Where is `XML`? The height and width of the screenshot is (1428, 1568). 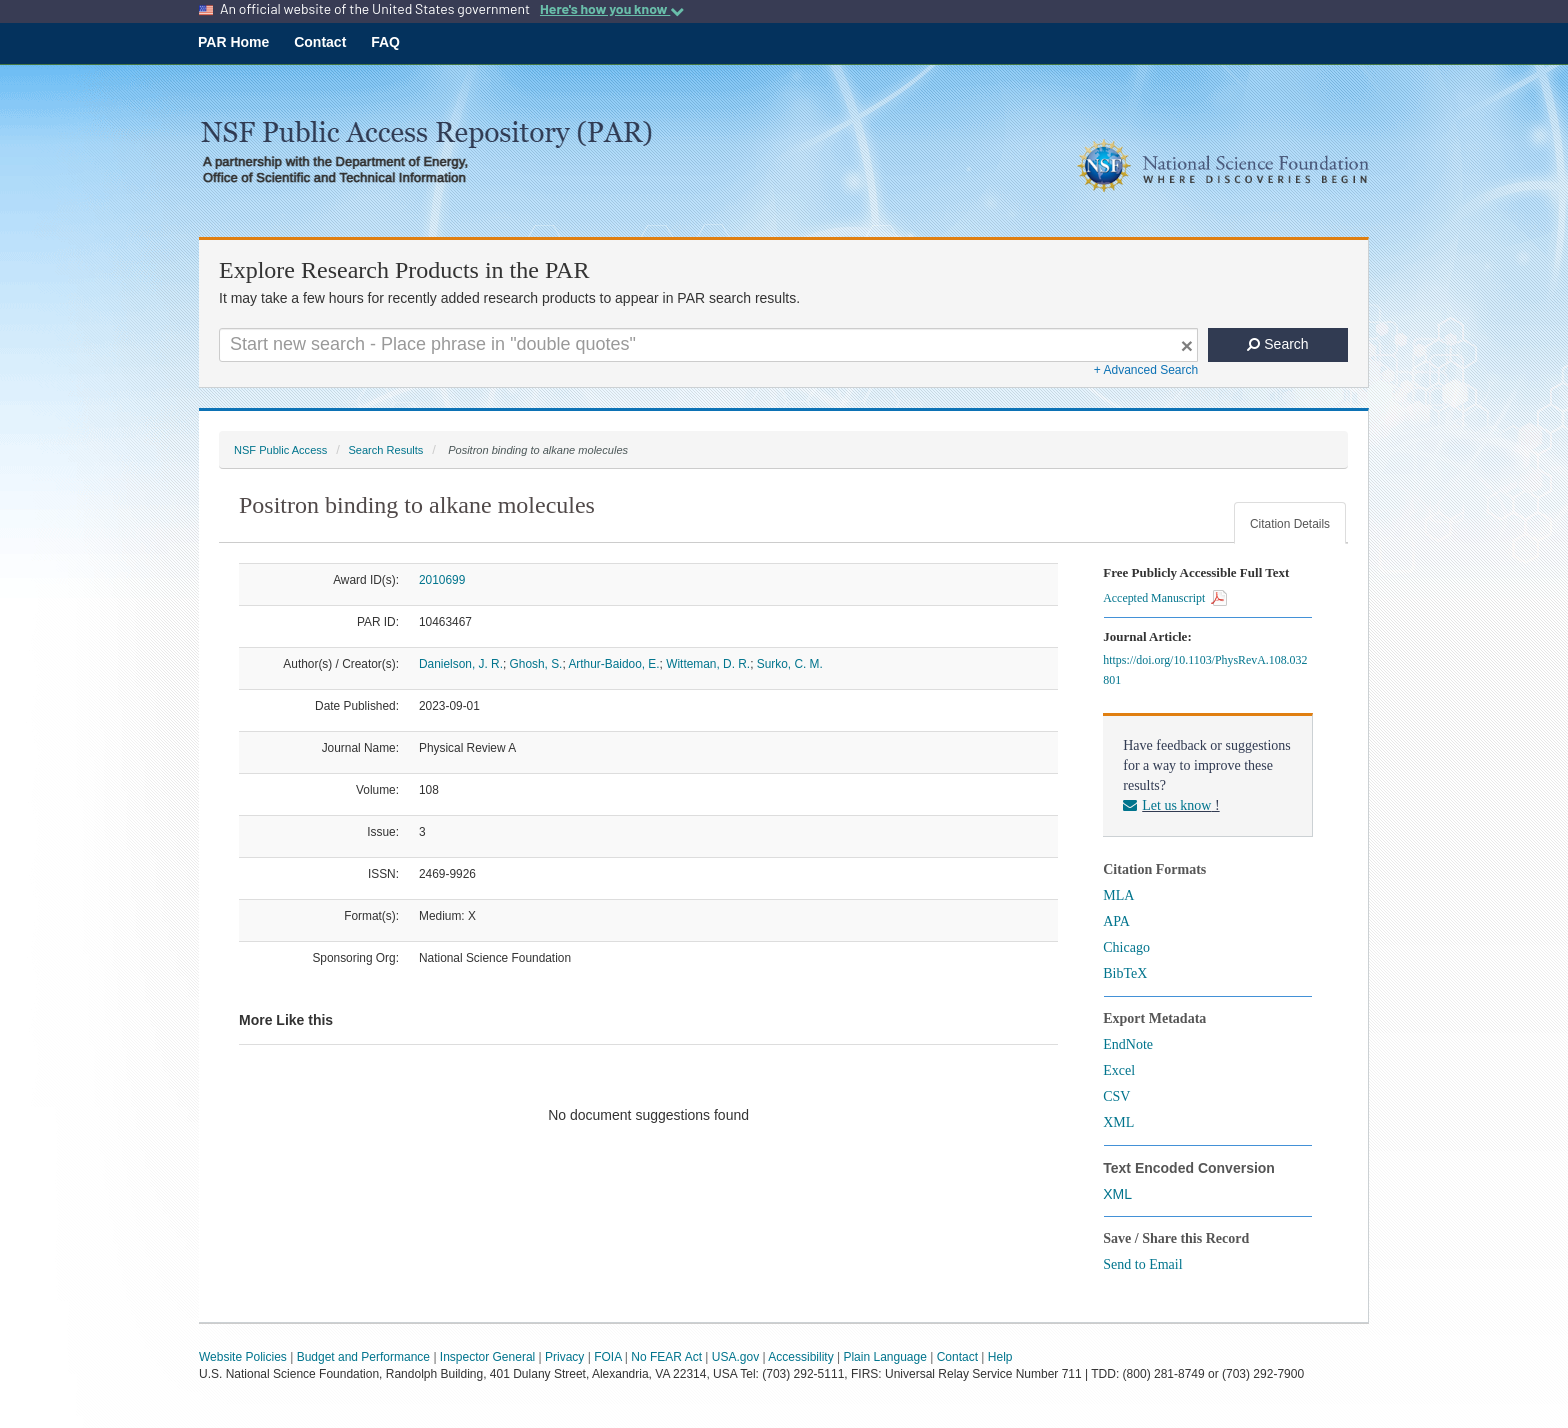
XML is located at coordinates (1118, 1122).